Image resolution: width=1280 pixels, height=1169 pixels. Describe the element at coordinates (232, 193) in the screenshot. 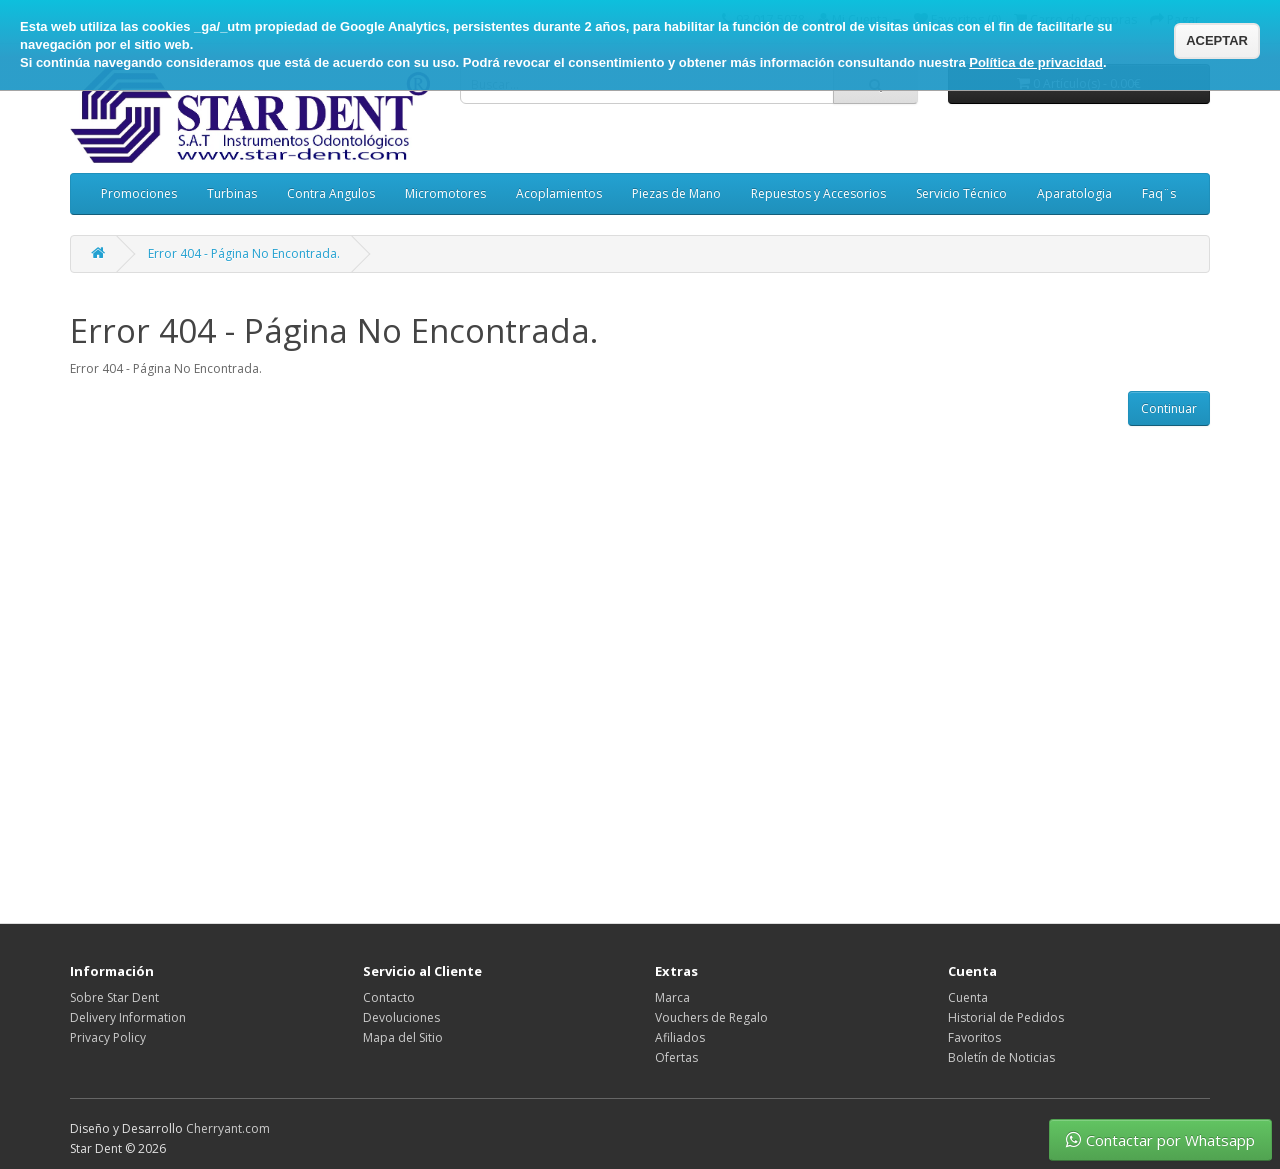

I see `Turbinas` at that location.